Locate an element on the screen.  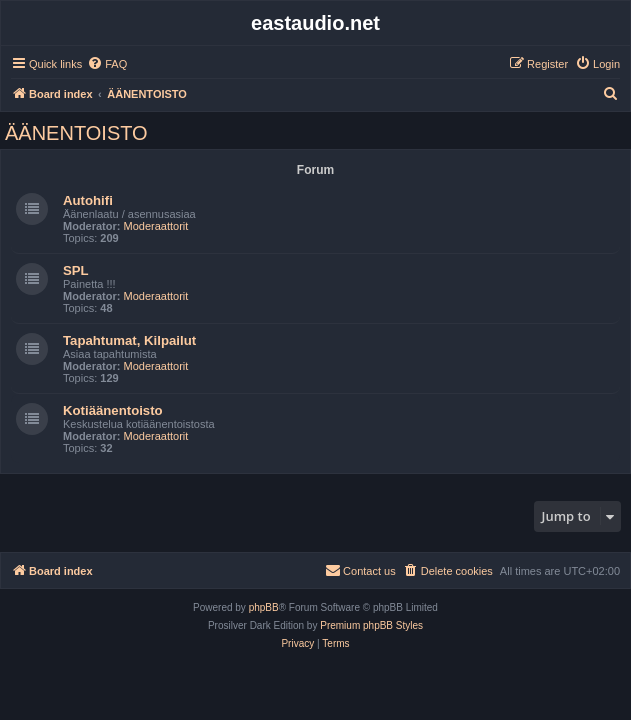
SPL is located at coordinates (76, 270).